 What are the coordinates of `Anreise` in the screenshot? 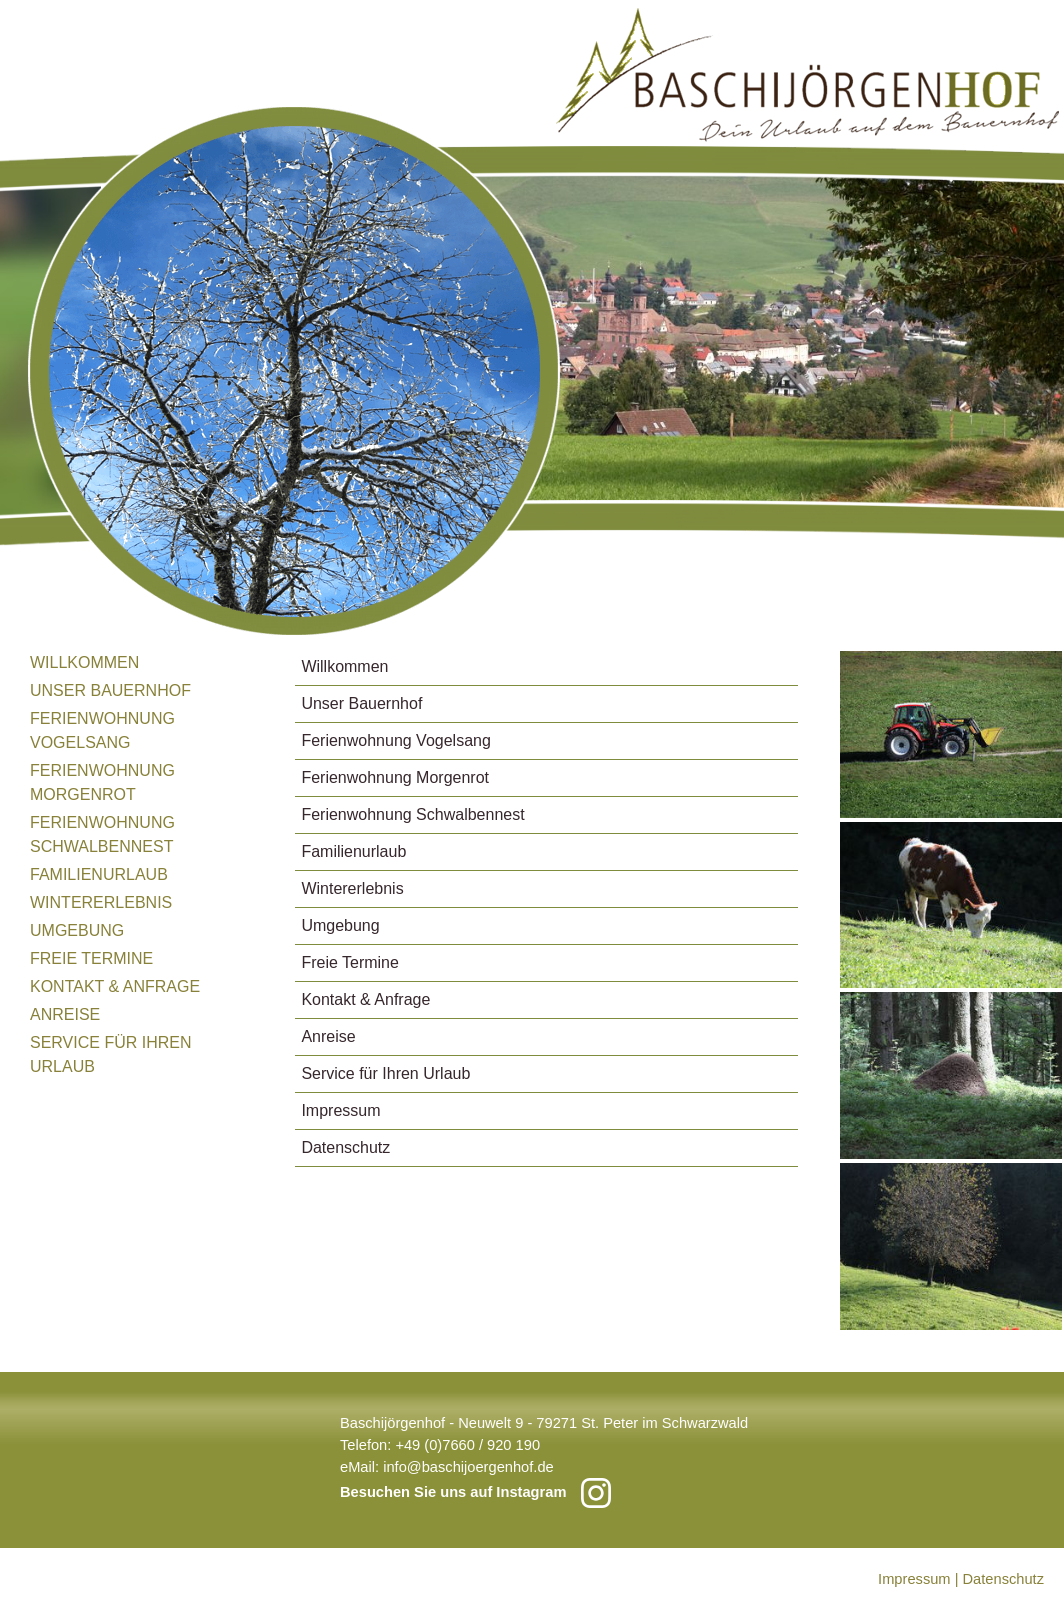 It's located at (65, 1014).